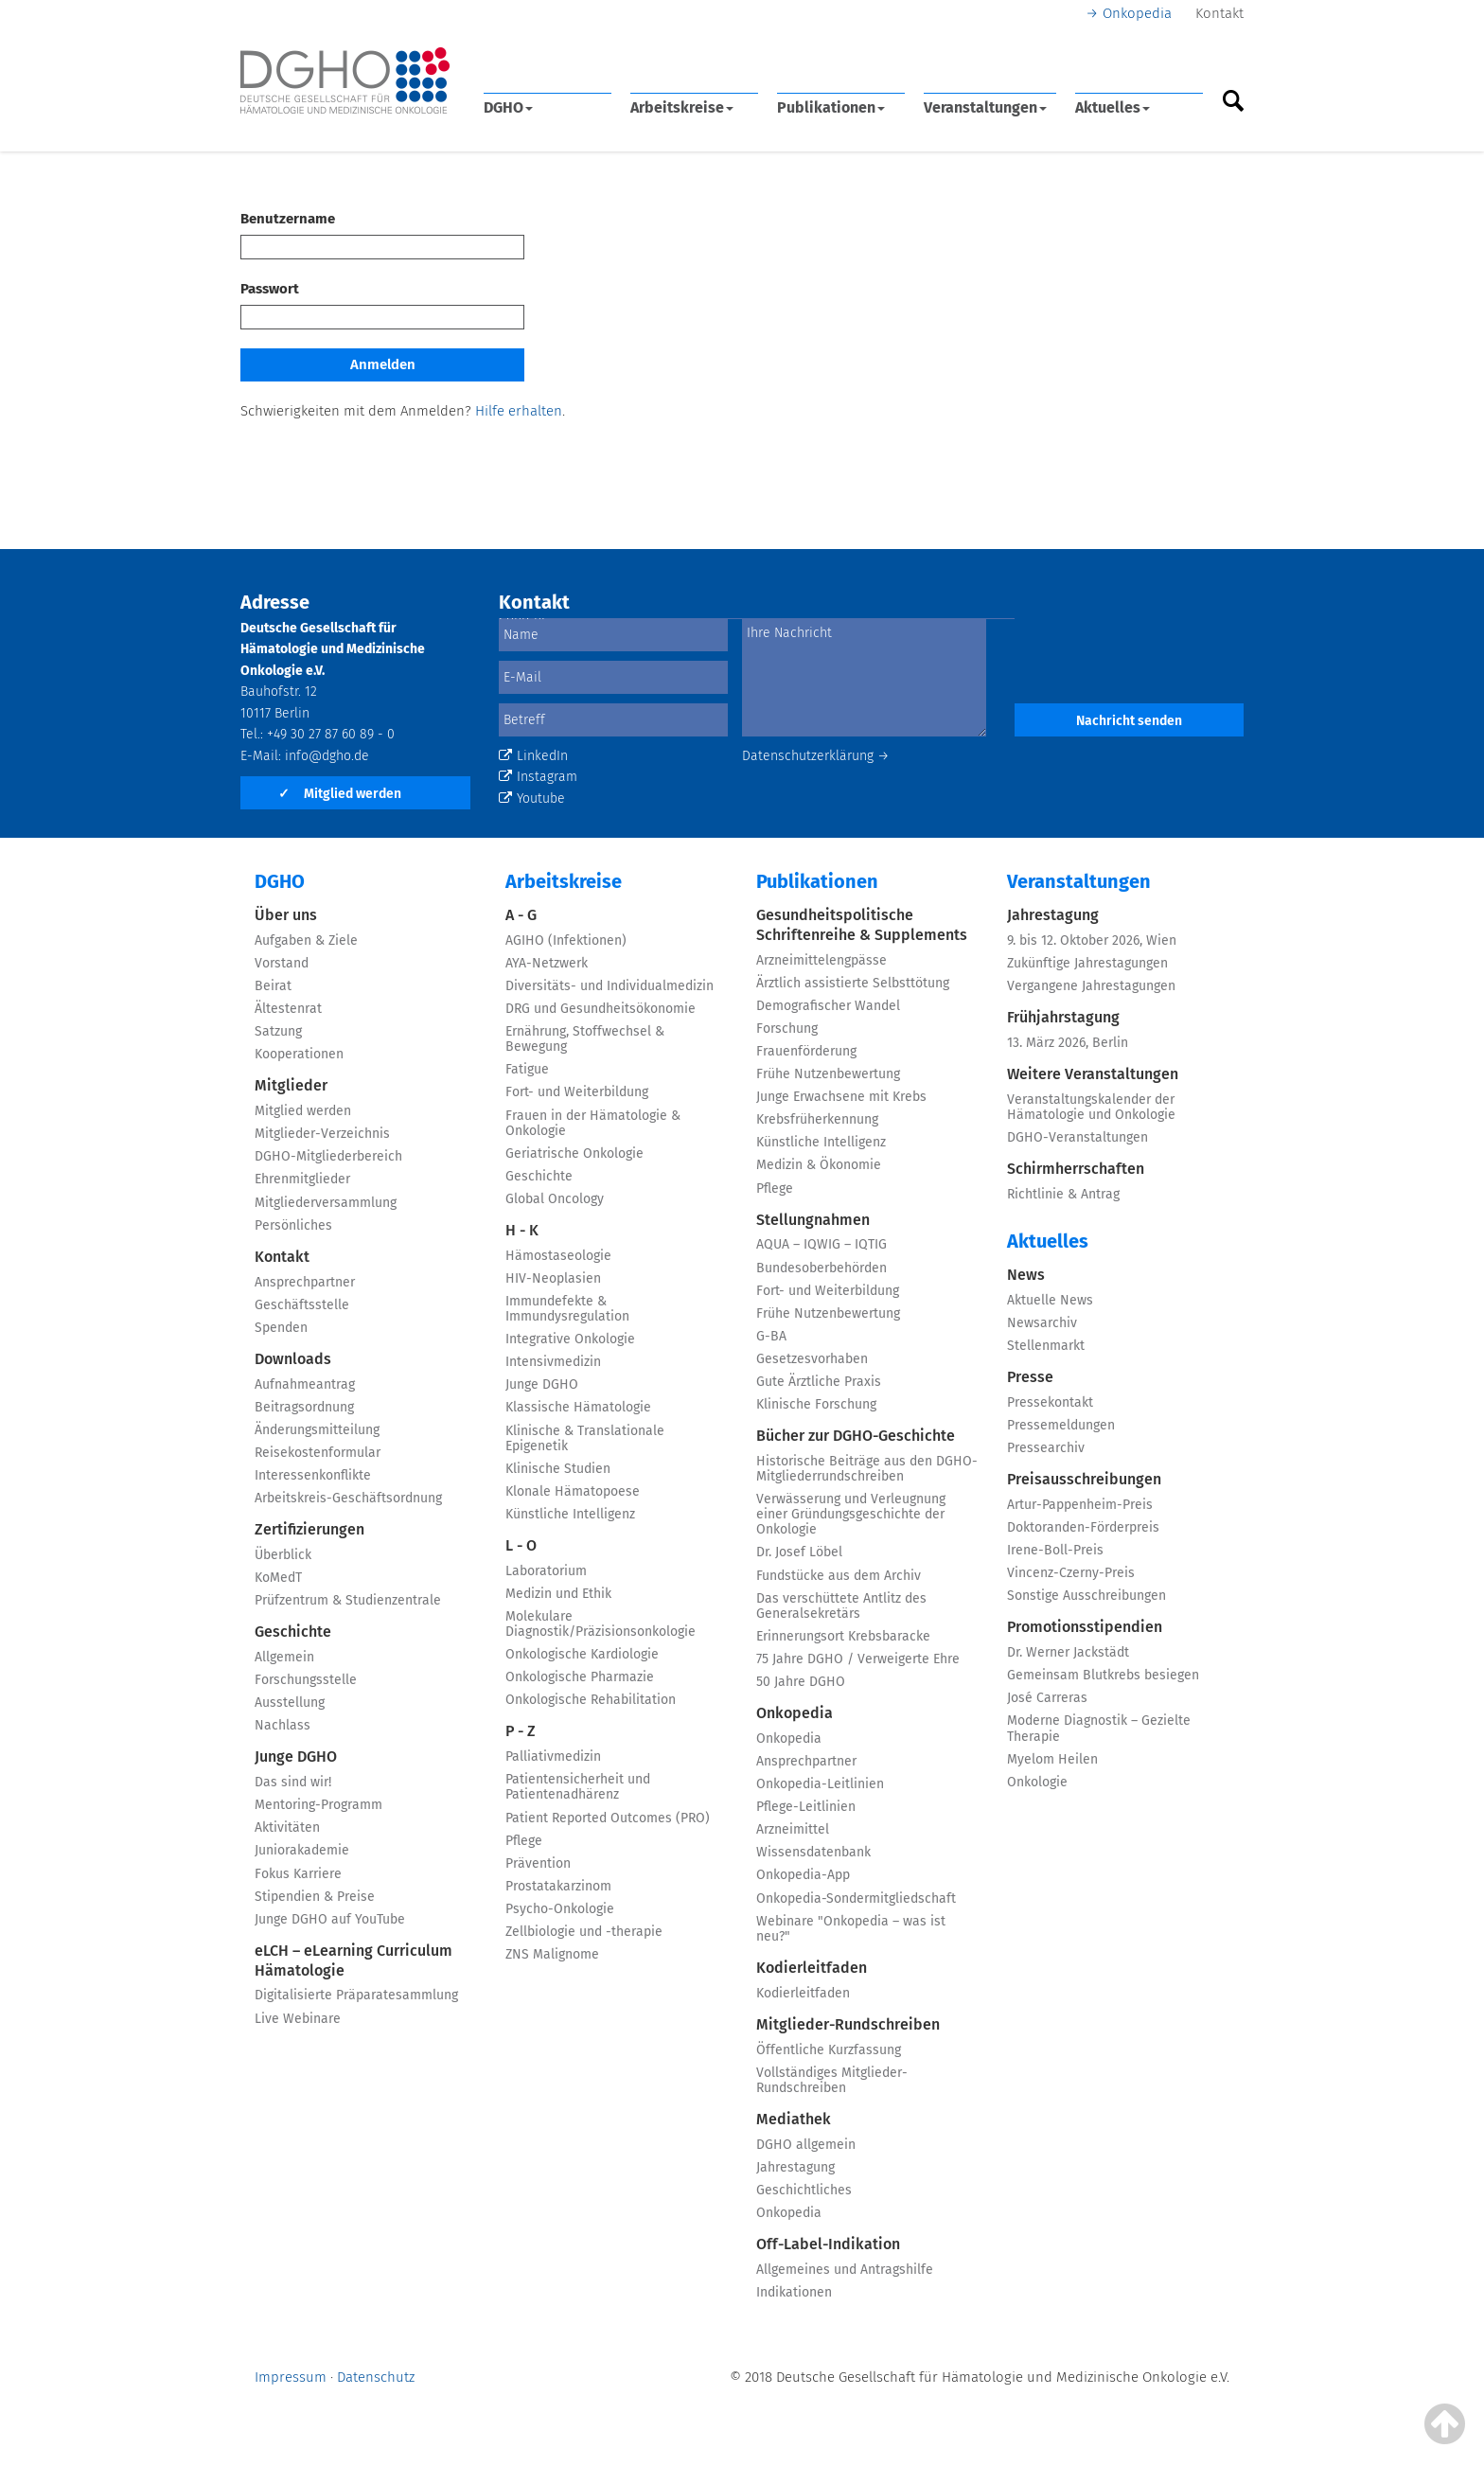 The height and width of the screenshot is (2466, 1484). What do you see at coordinates (1030, 1377) in the screenshot?
I see `Presse` at bounding box center [1030, 1377].